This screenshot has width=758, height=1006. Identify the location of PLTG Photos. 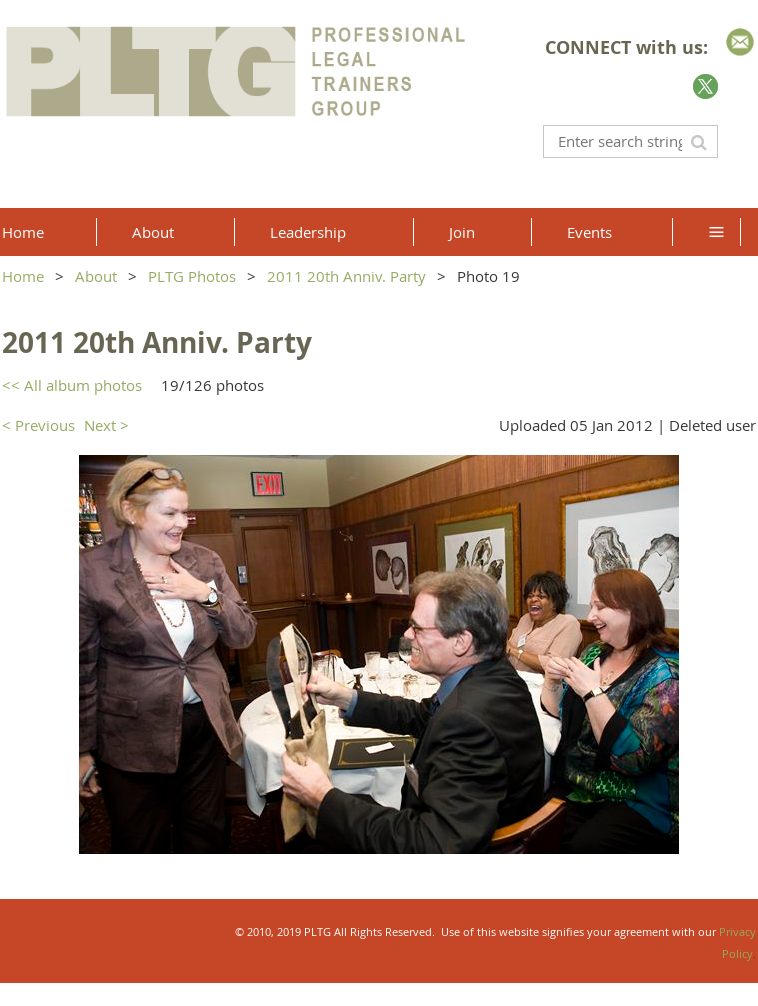
(192, 276).